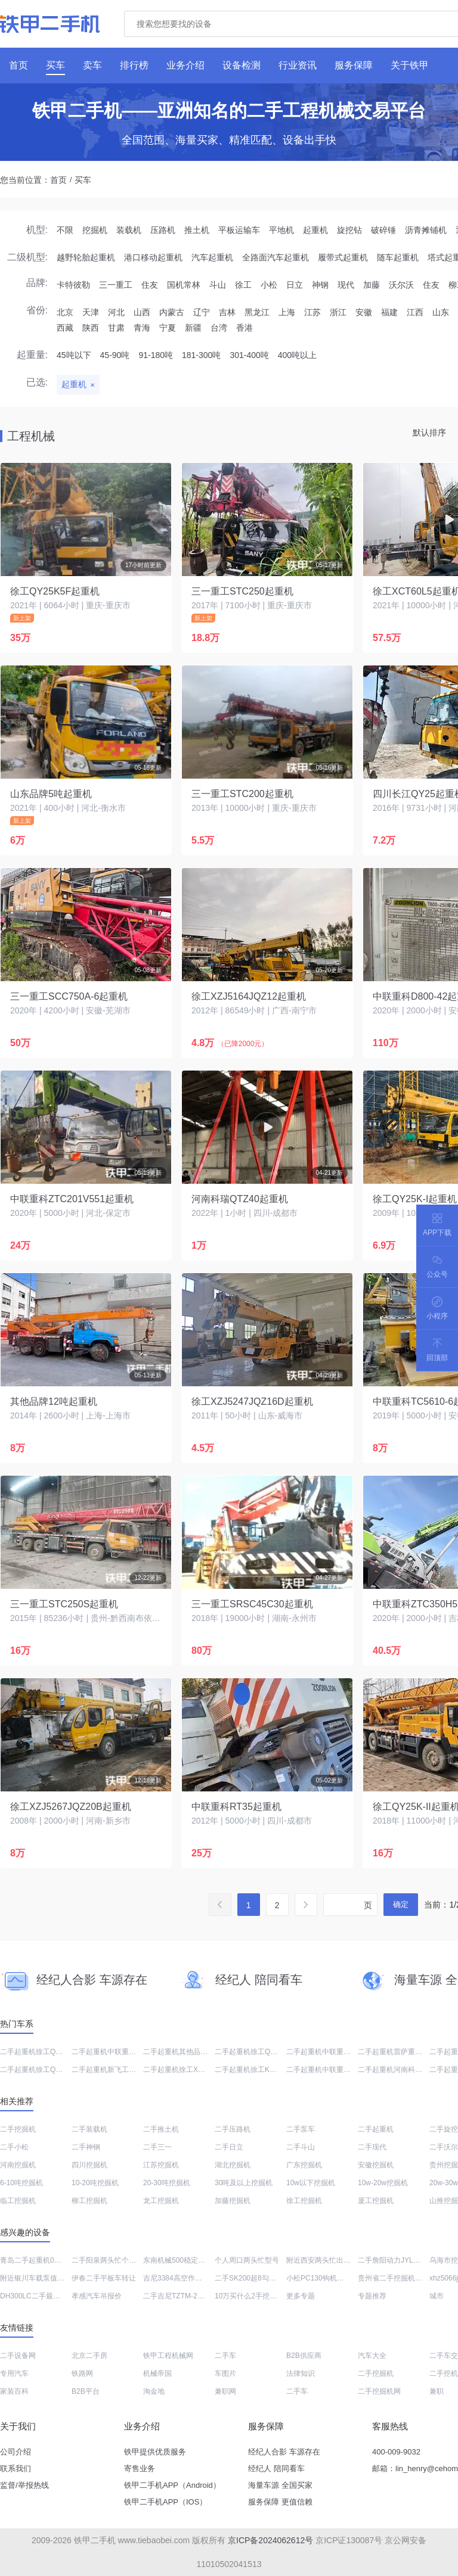 The image size is (458, 2576). Describe the element at coordinates (440, 312) in the screenshot. I see `山东` at that location.